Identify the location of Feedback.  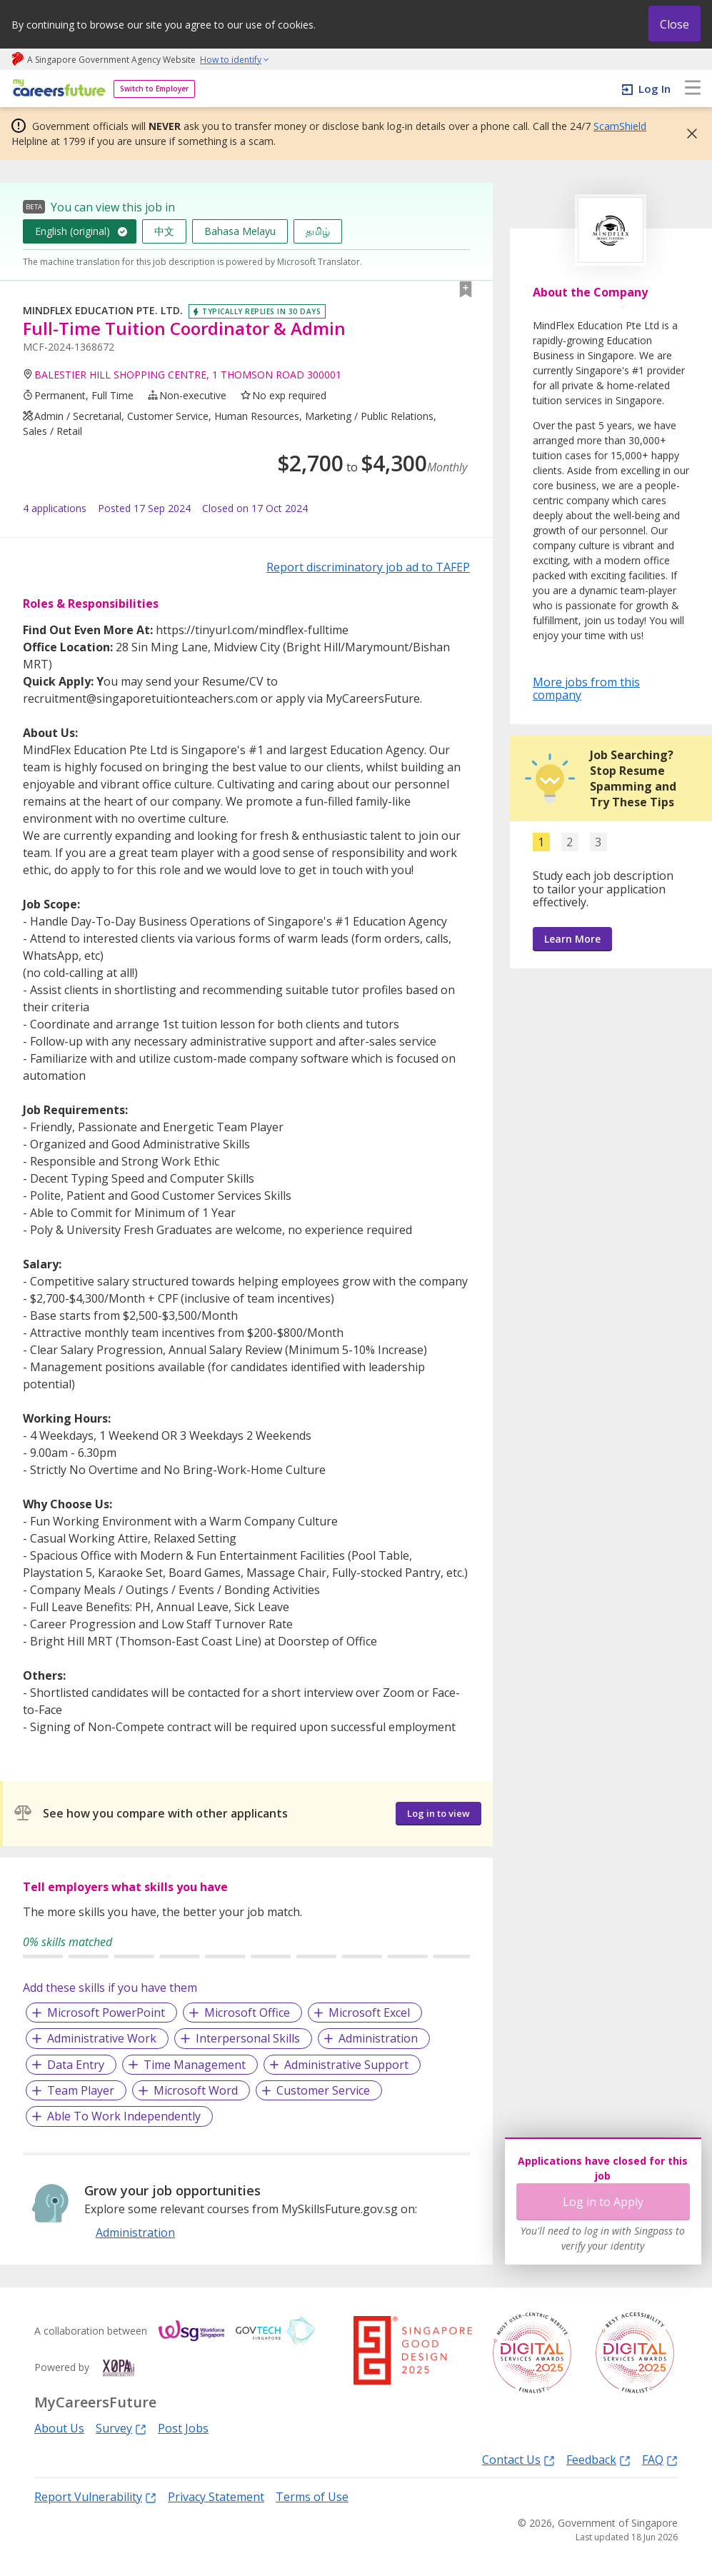
(598, 2459).